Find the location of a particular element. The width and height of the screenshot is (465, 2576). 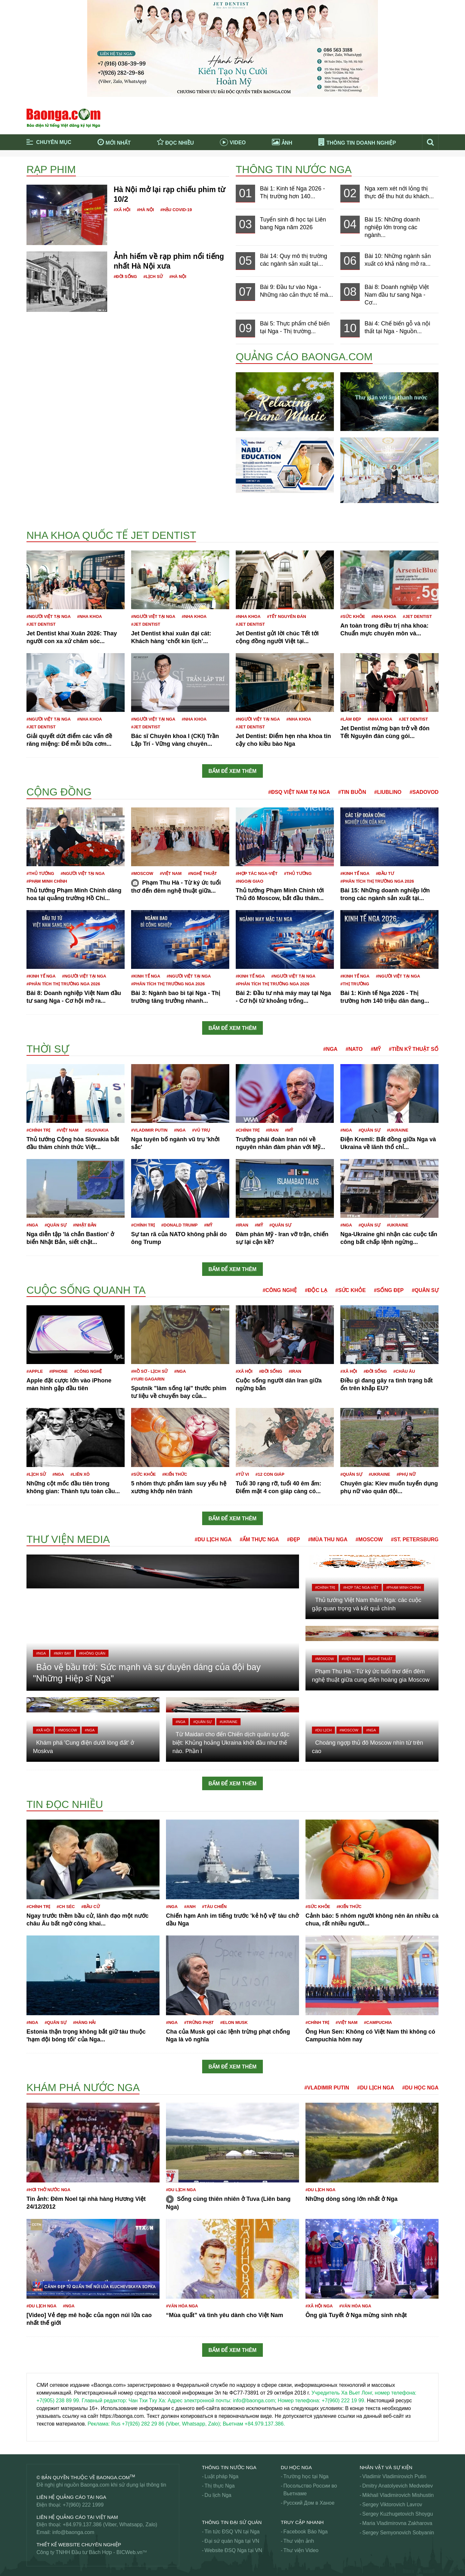

Thư viện Video is located at coordinates (301, 2550).